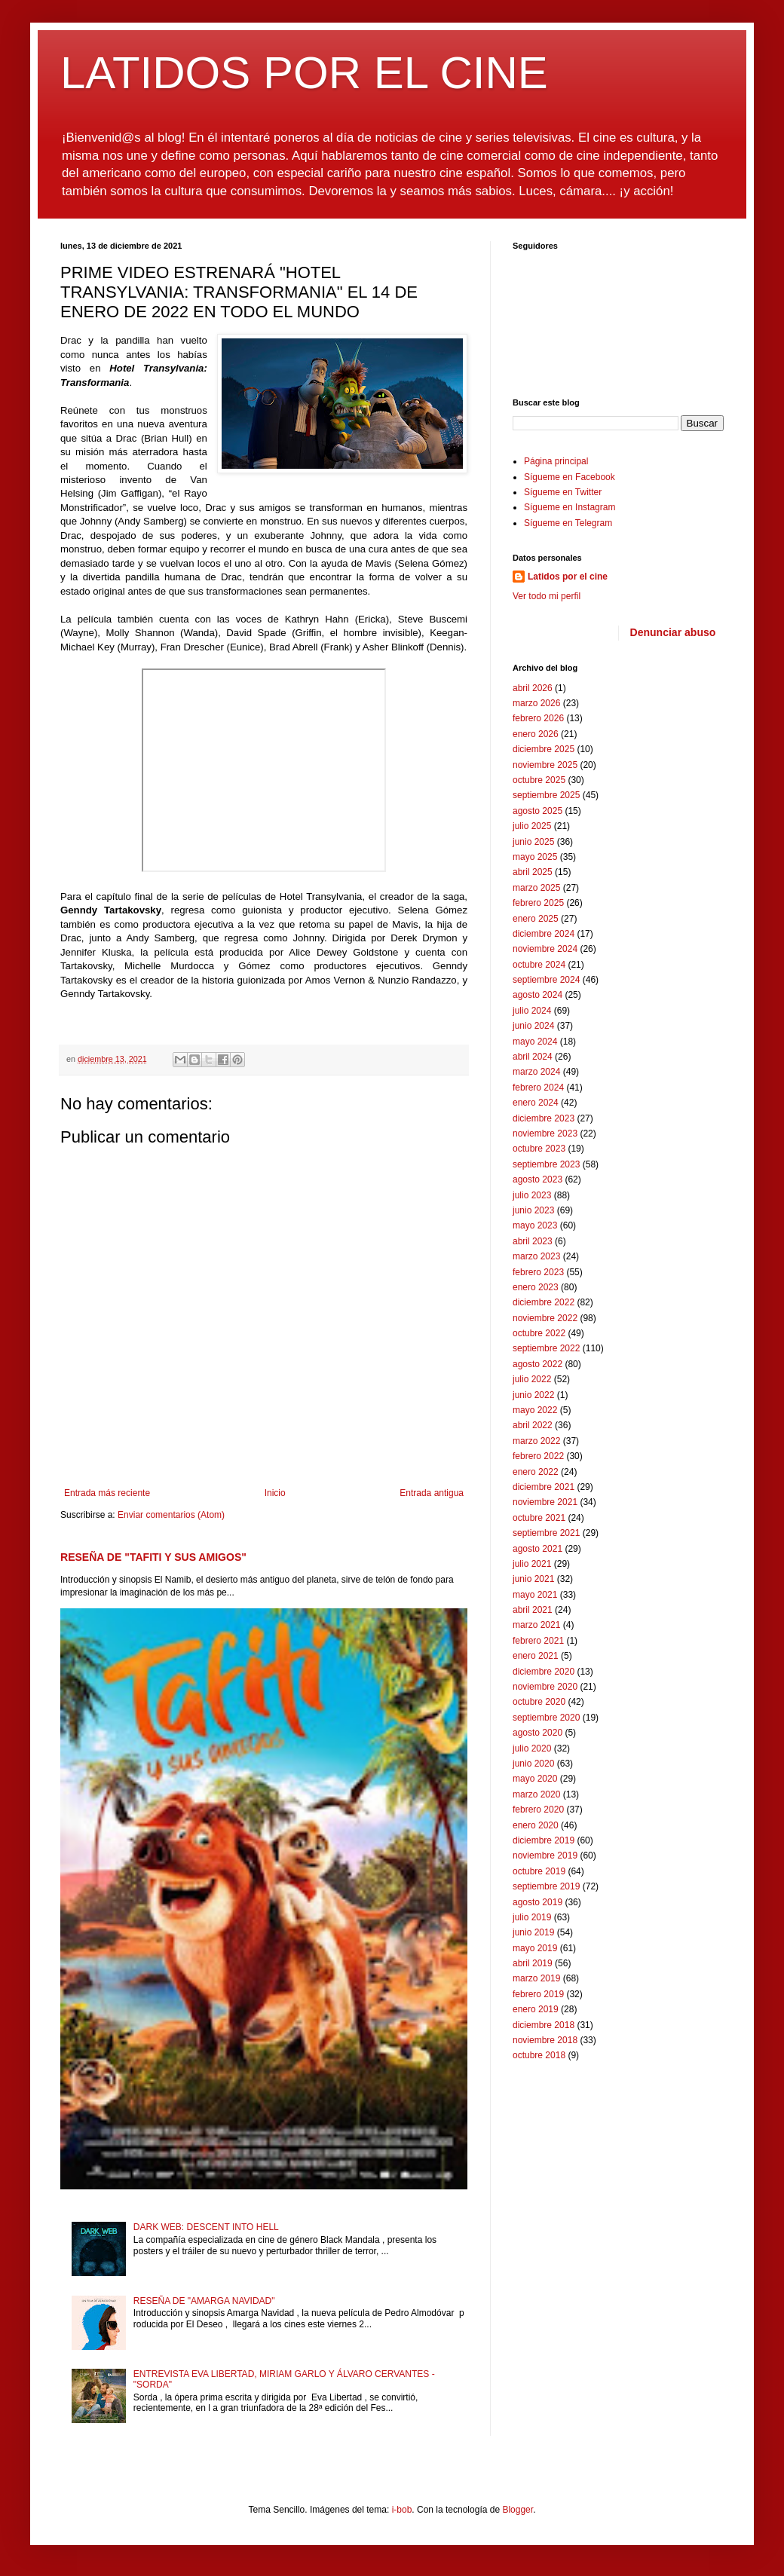 The image size is (784, 2576). I want to click on noviembre 2019, so click(545, 1855).